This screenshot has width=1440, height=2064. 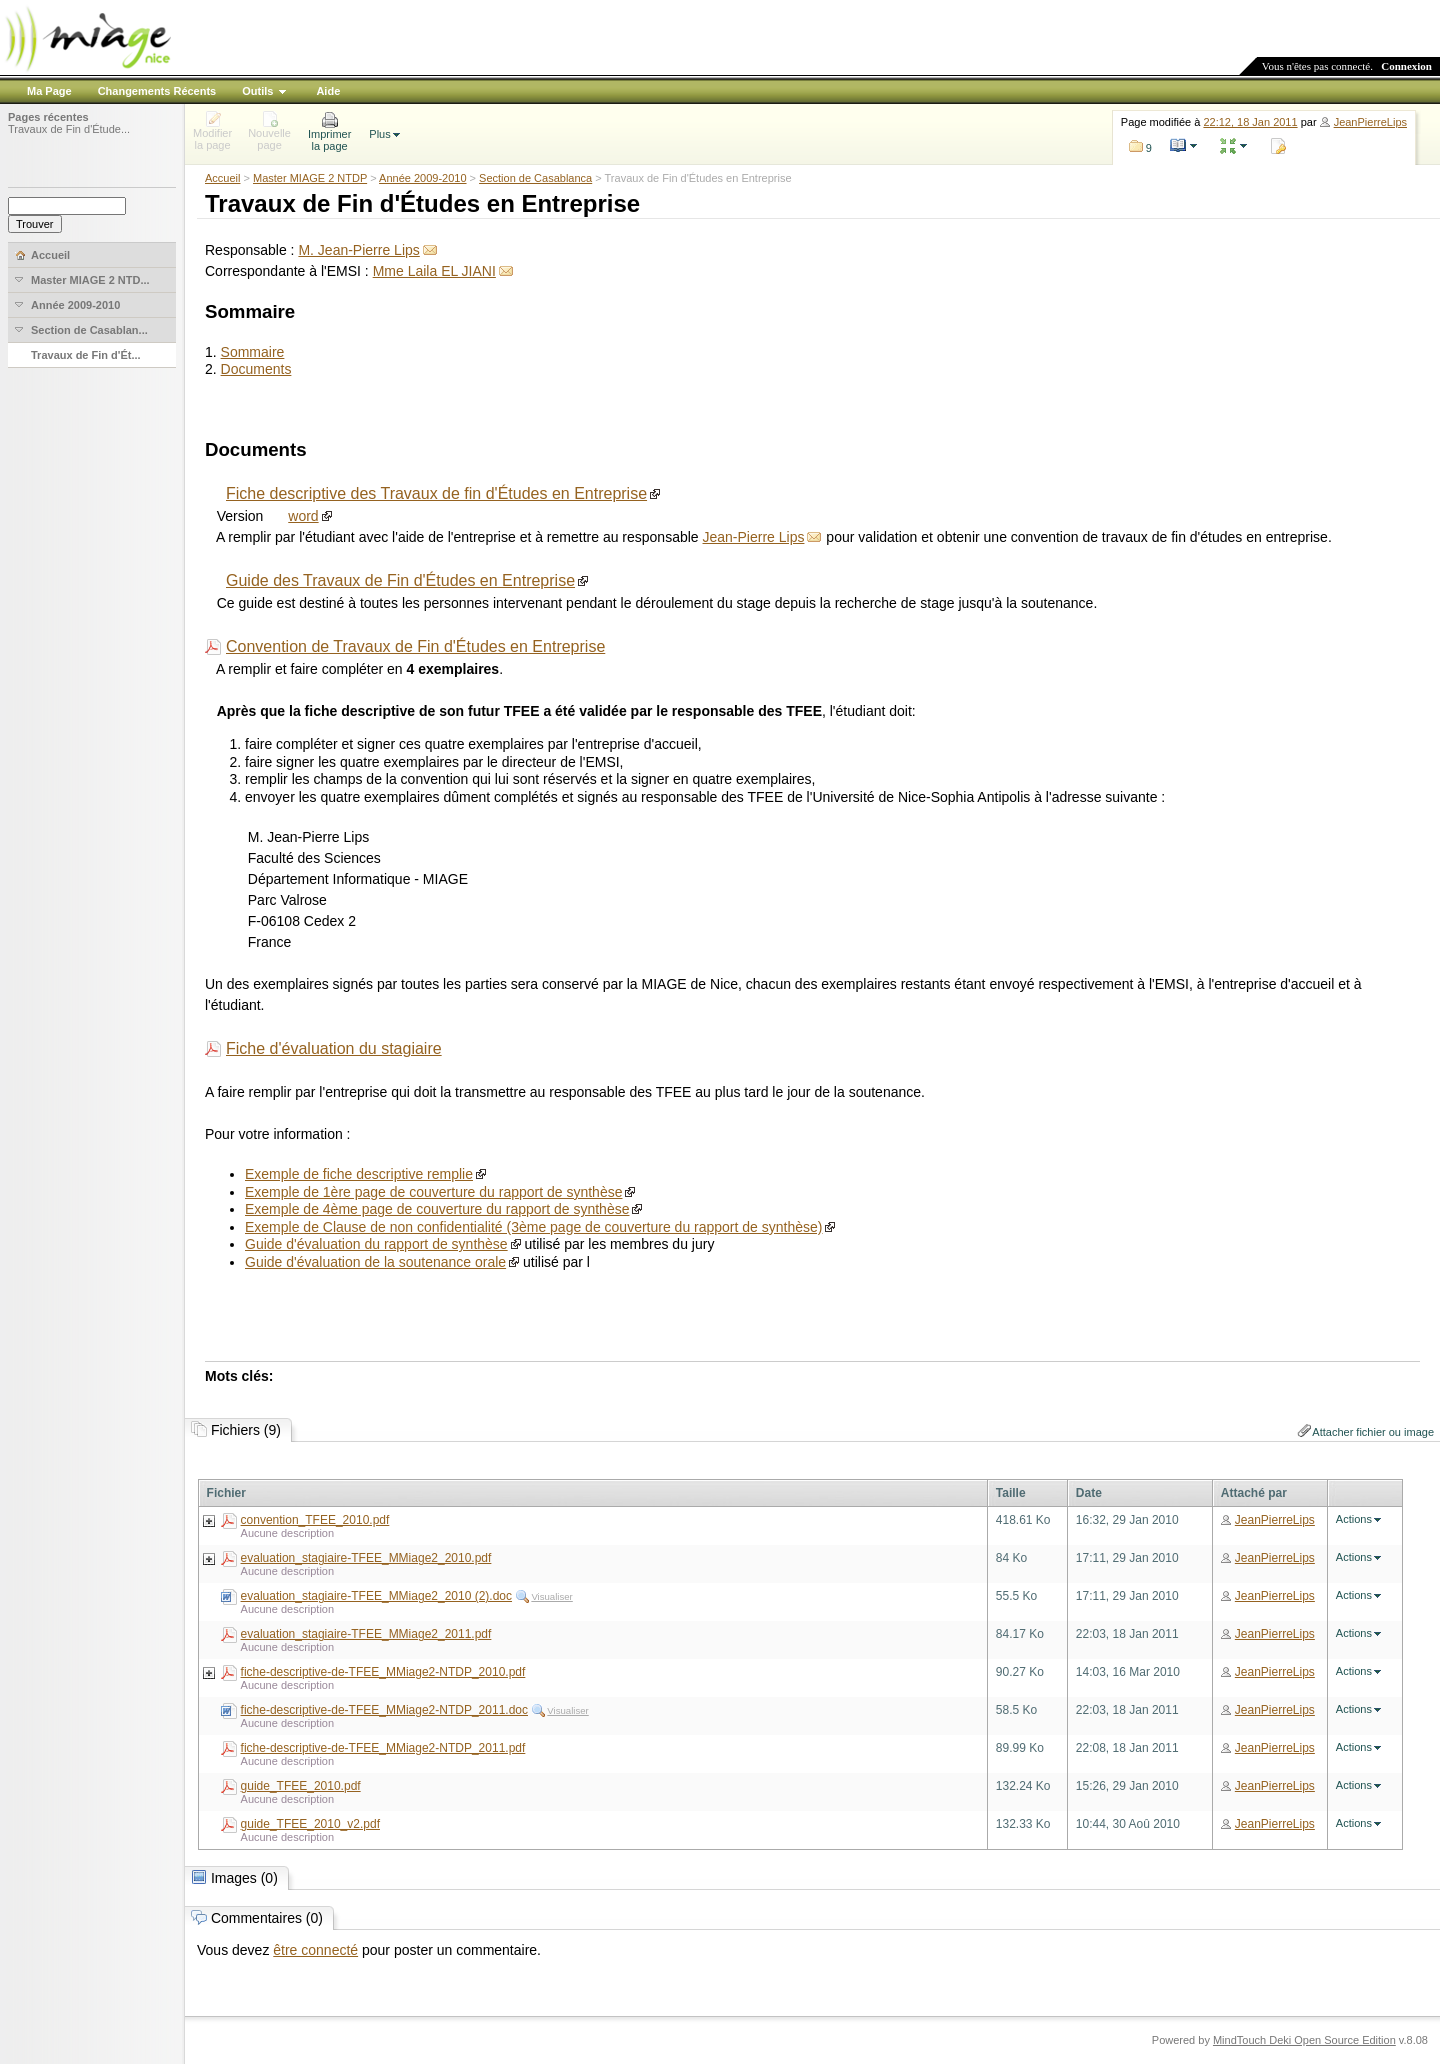 I want to click on Changements Récents, so click(x=157, y=91).